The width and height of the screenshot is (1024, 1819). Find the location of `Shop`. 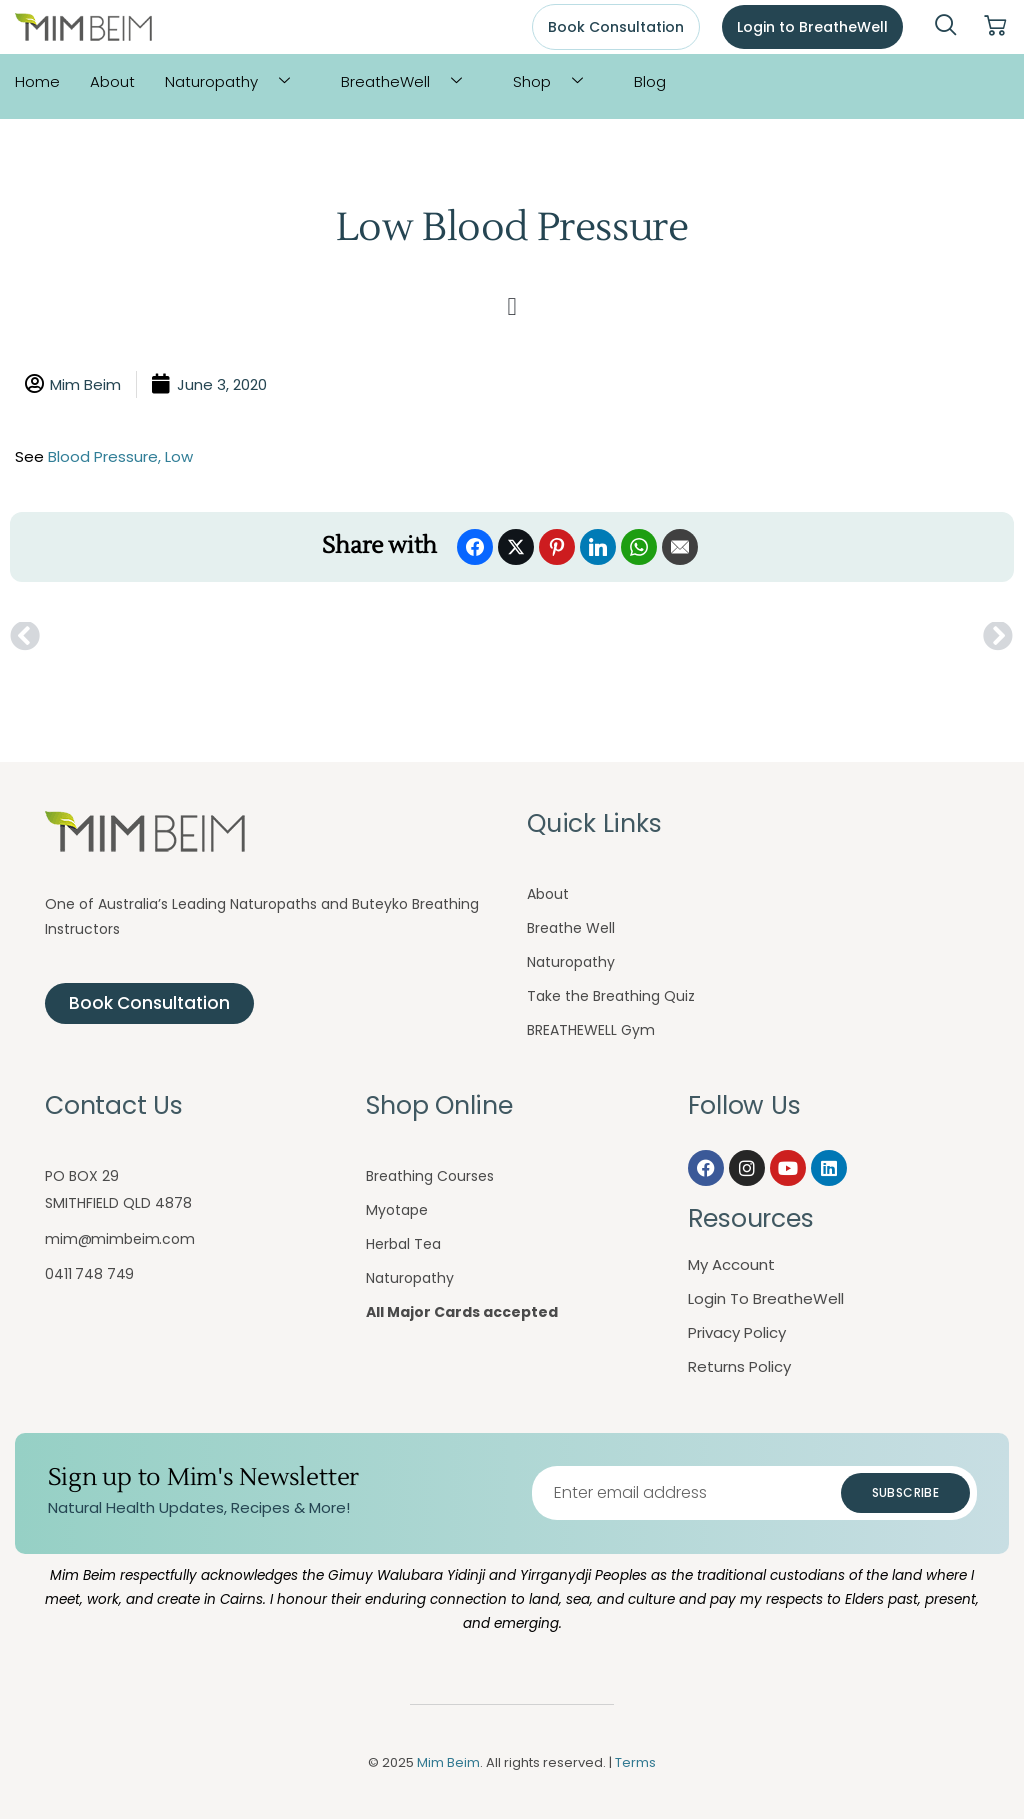

Shop is located at coordinates (555, 81).